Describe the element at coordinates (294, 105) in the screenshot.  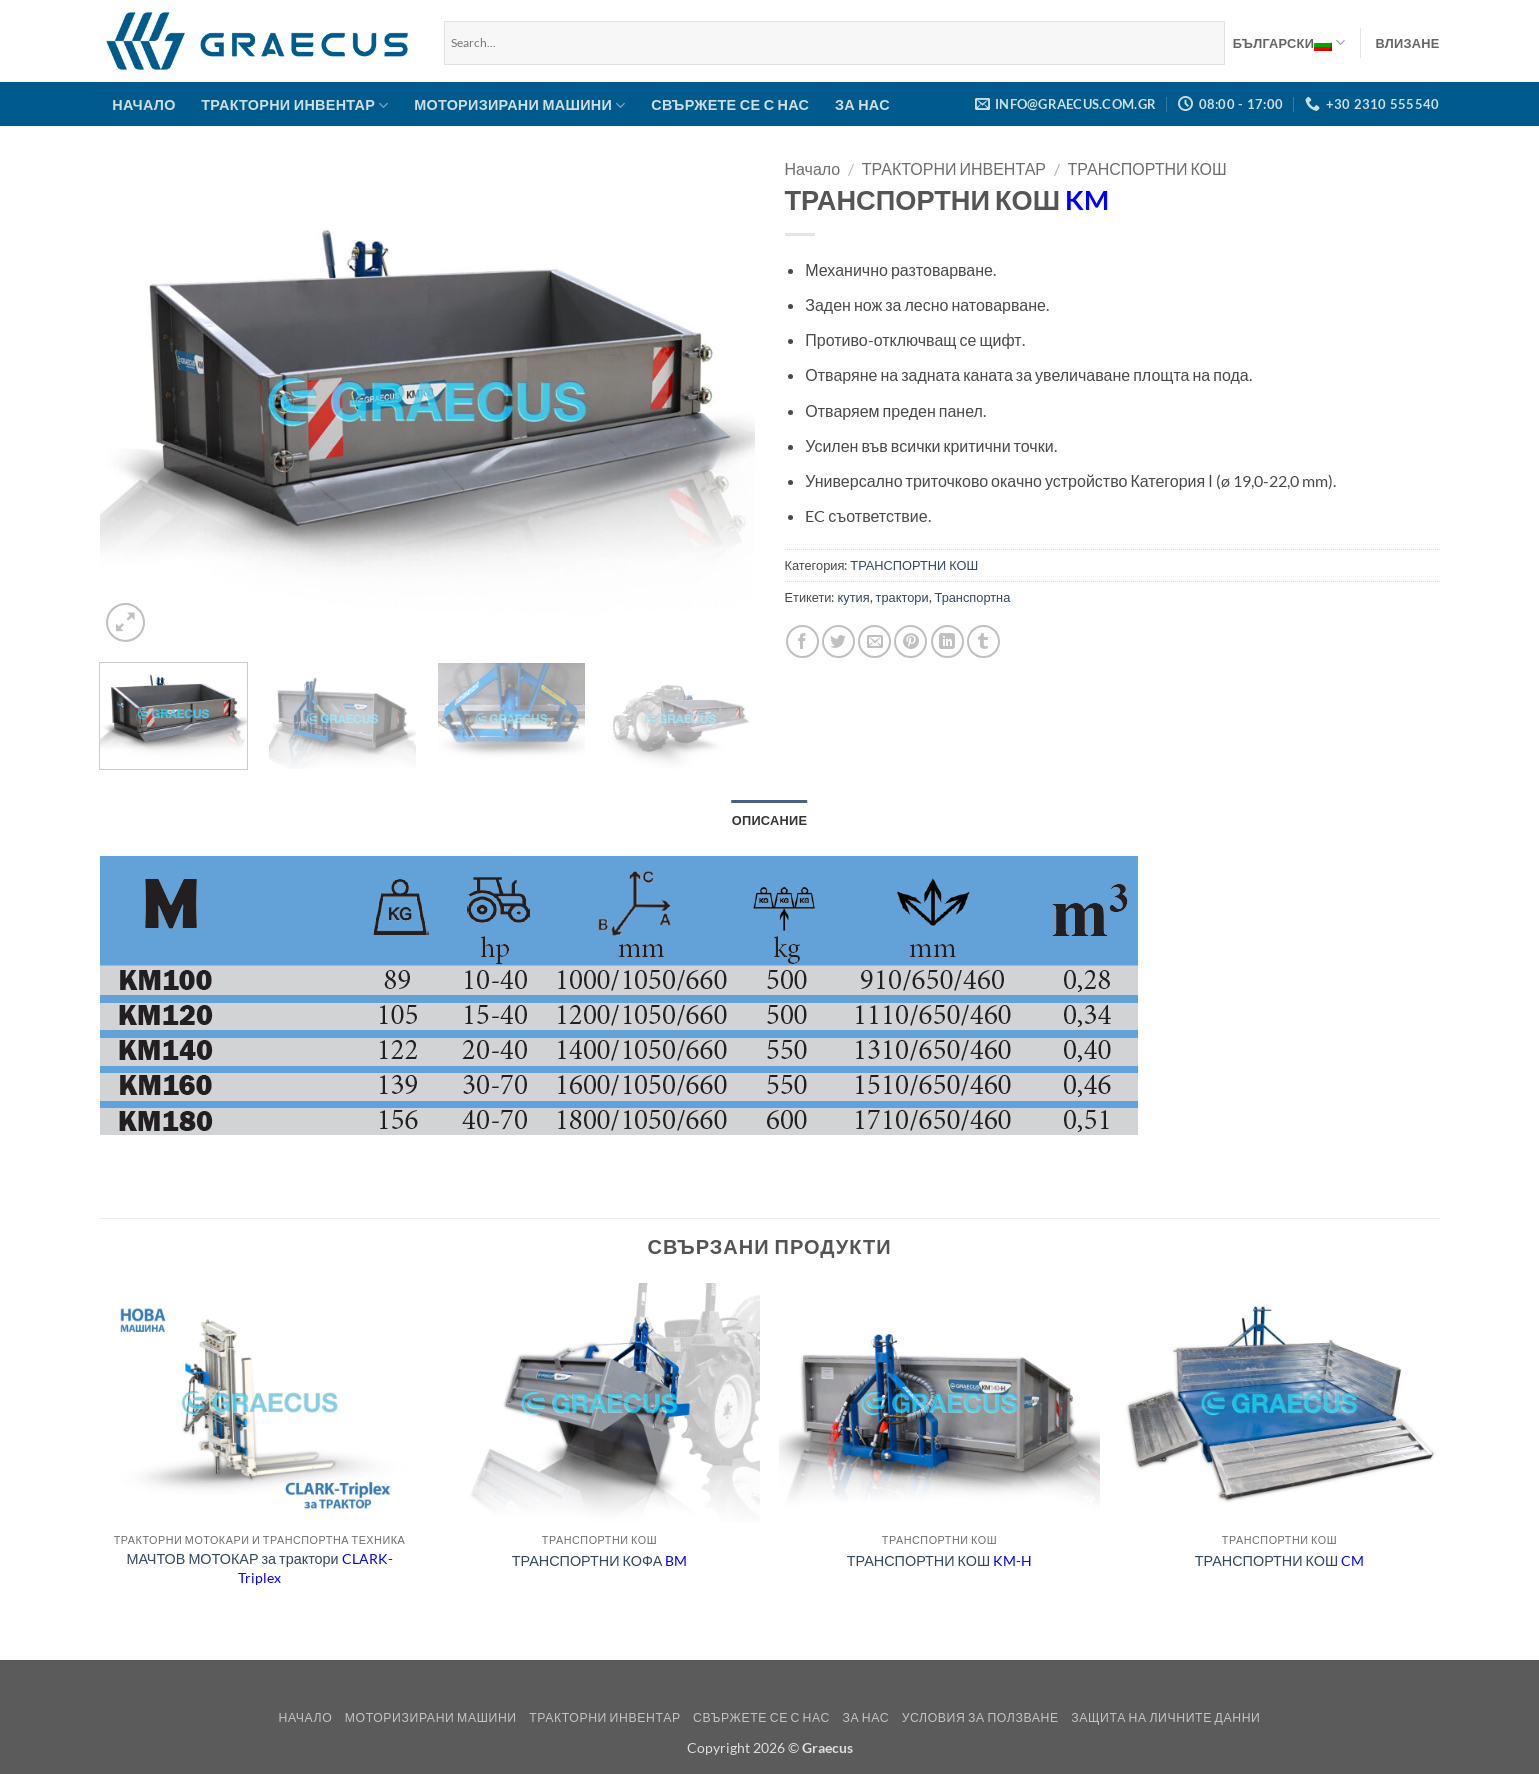
I see `ТРАКТОРНИ ИНВЕНТАР` at that location.